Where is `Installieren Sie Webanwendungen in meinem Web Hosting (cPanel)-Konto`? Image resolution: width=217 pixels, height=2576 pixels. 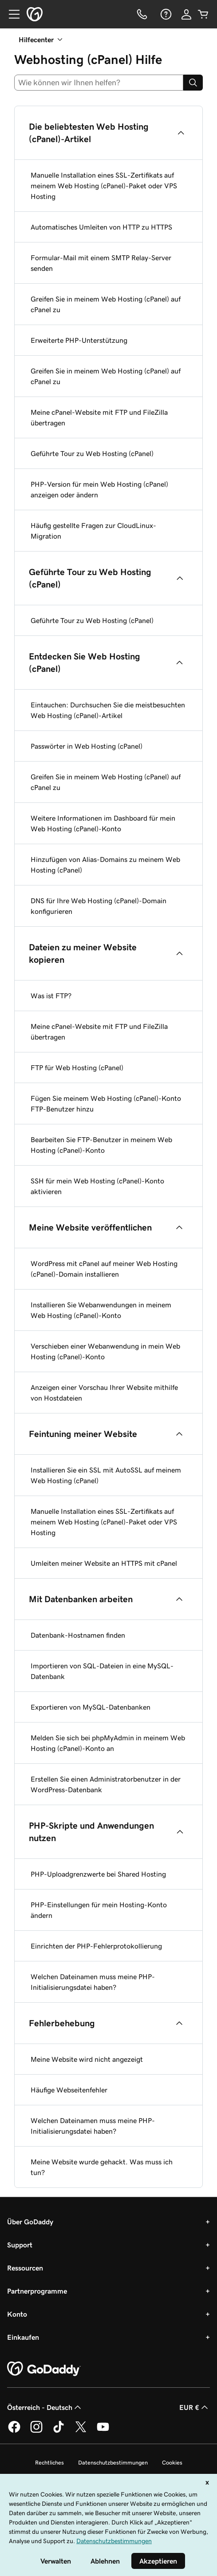
Installieren Sie Webanwendungen in meinem Web Hosting (cPanel)-Konto is located at coordinates (101, 1310).